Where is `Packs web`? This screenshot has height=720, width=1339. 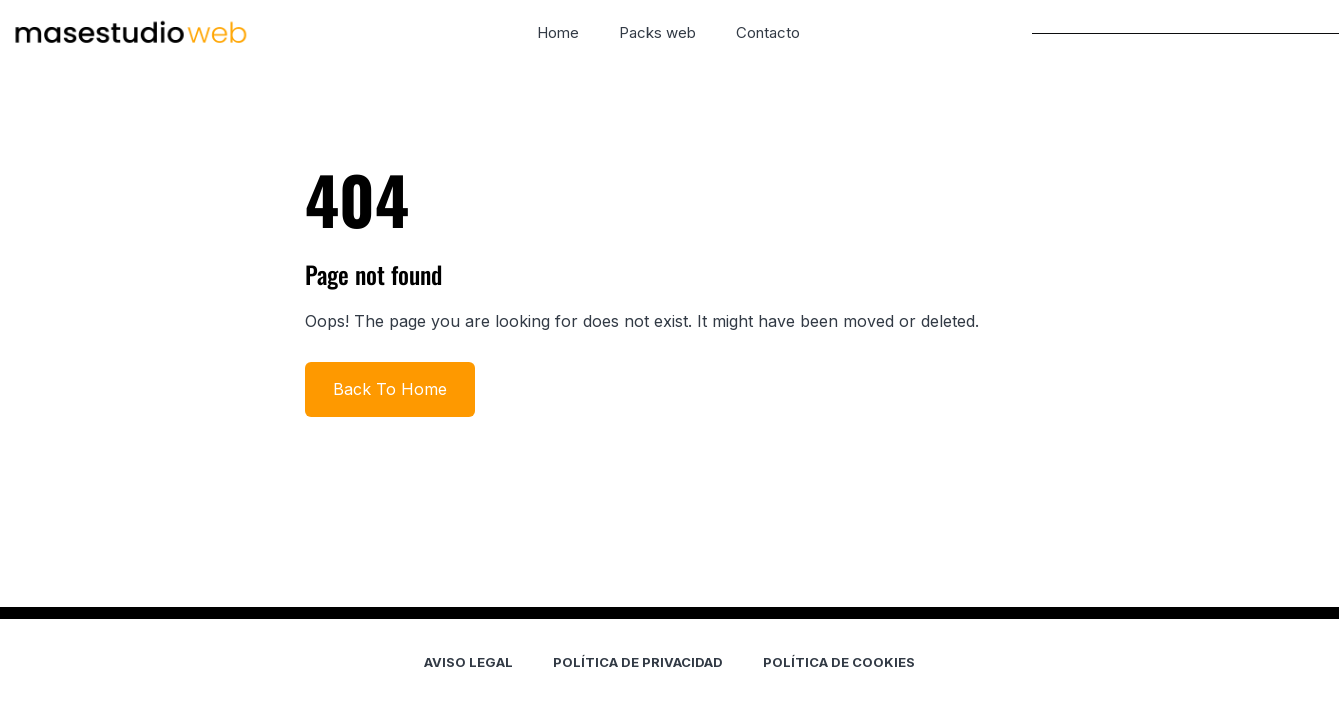
Packs web is located at coordinates (657, 32).